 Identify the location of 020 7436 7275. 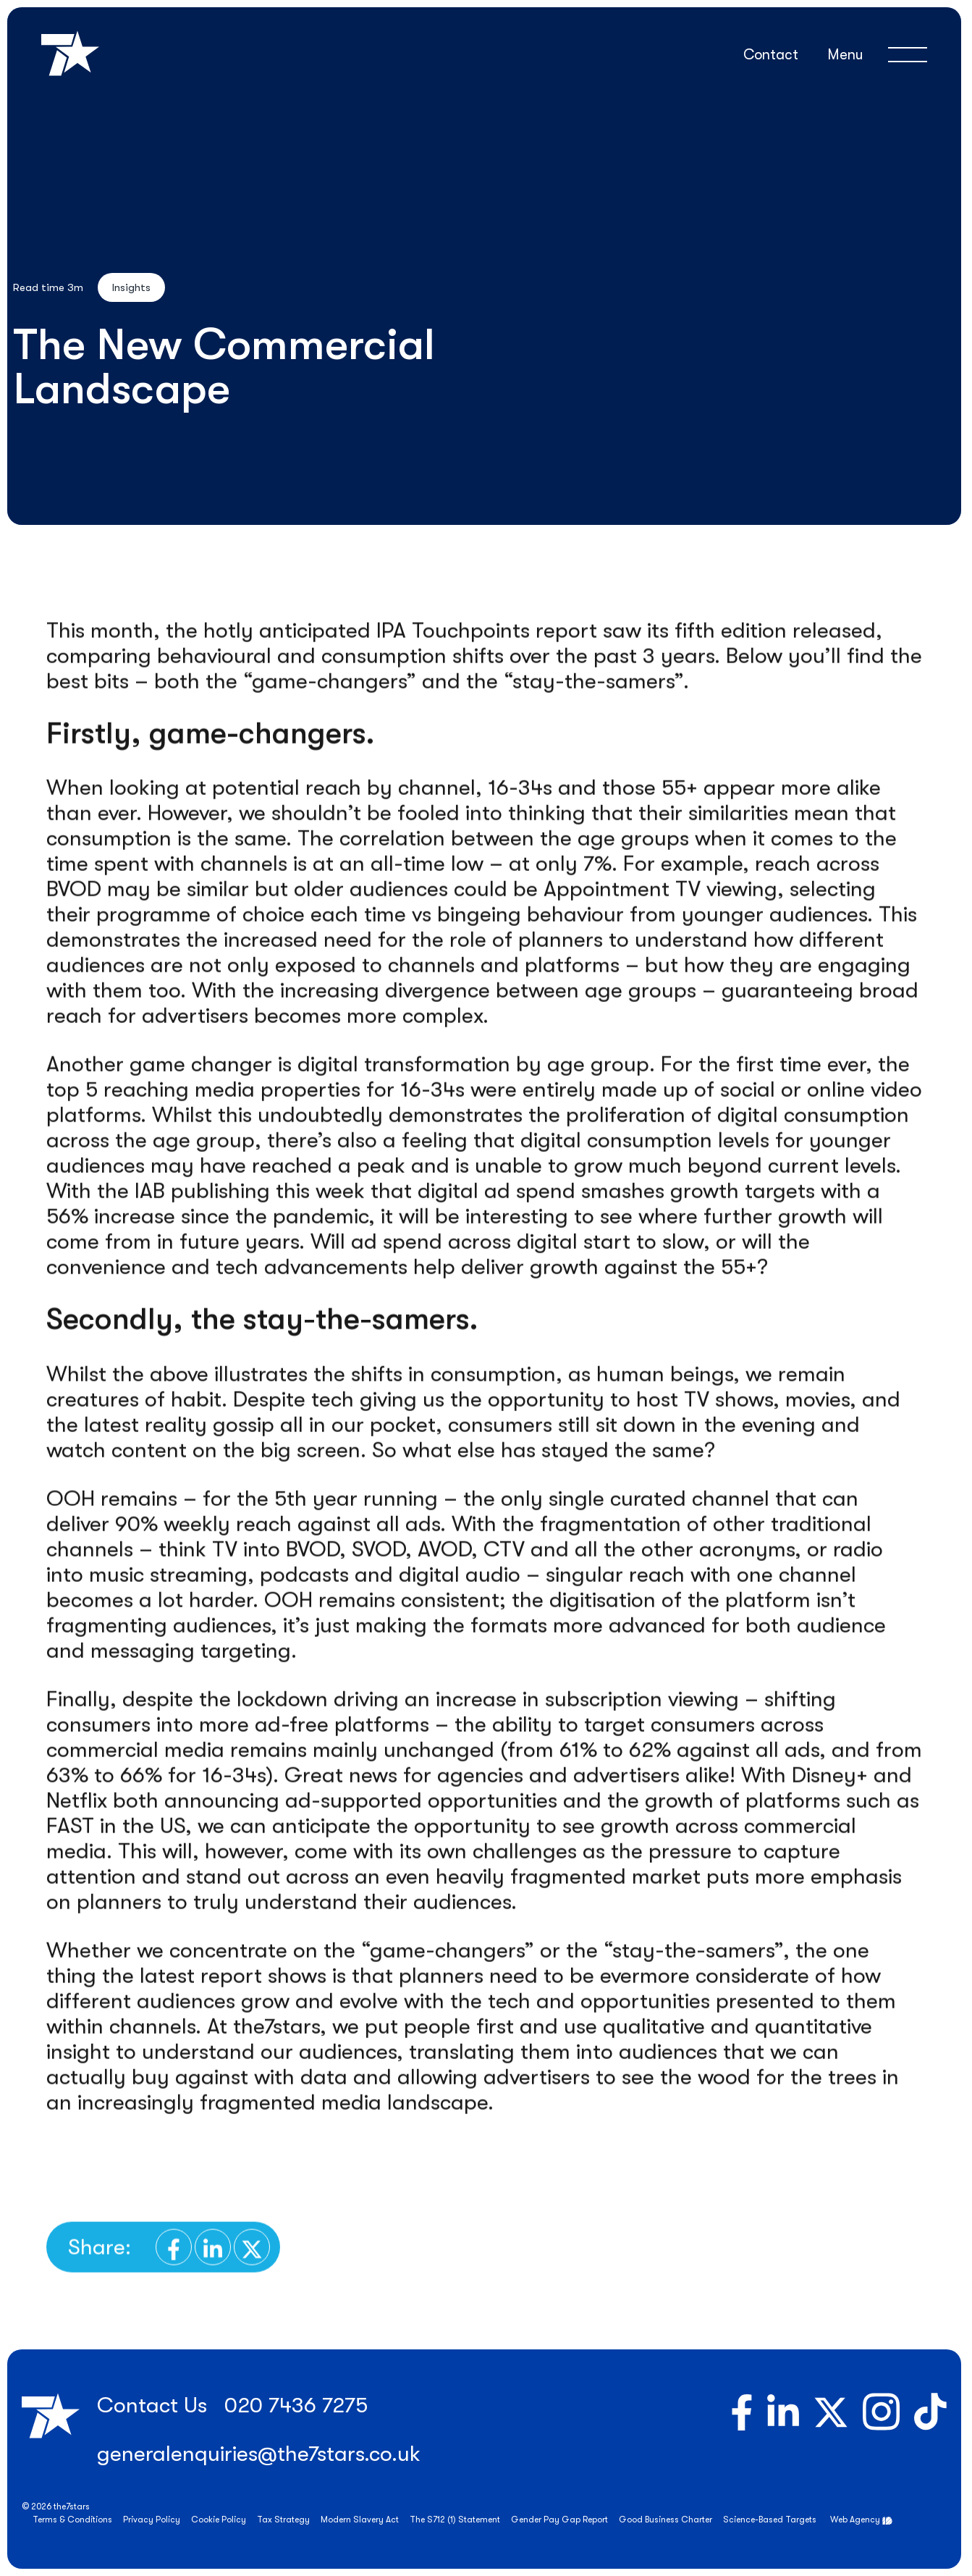
(296, 2405).